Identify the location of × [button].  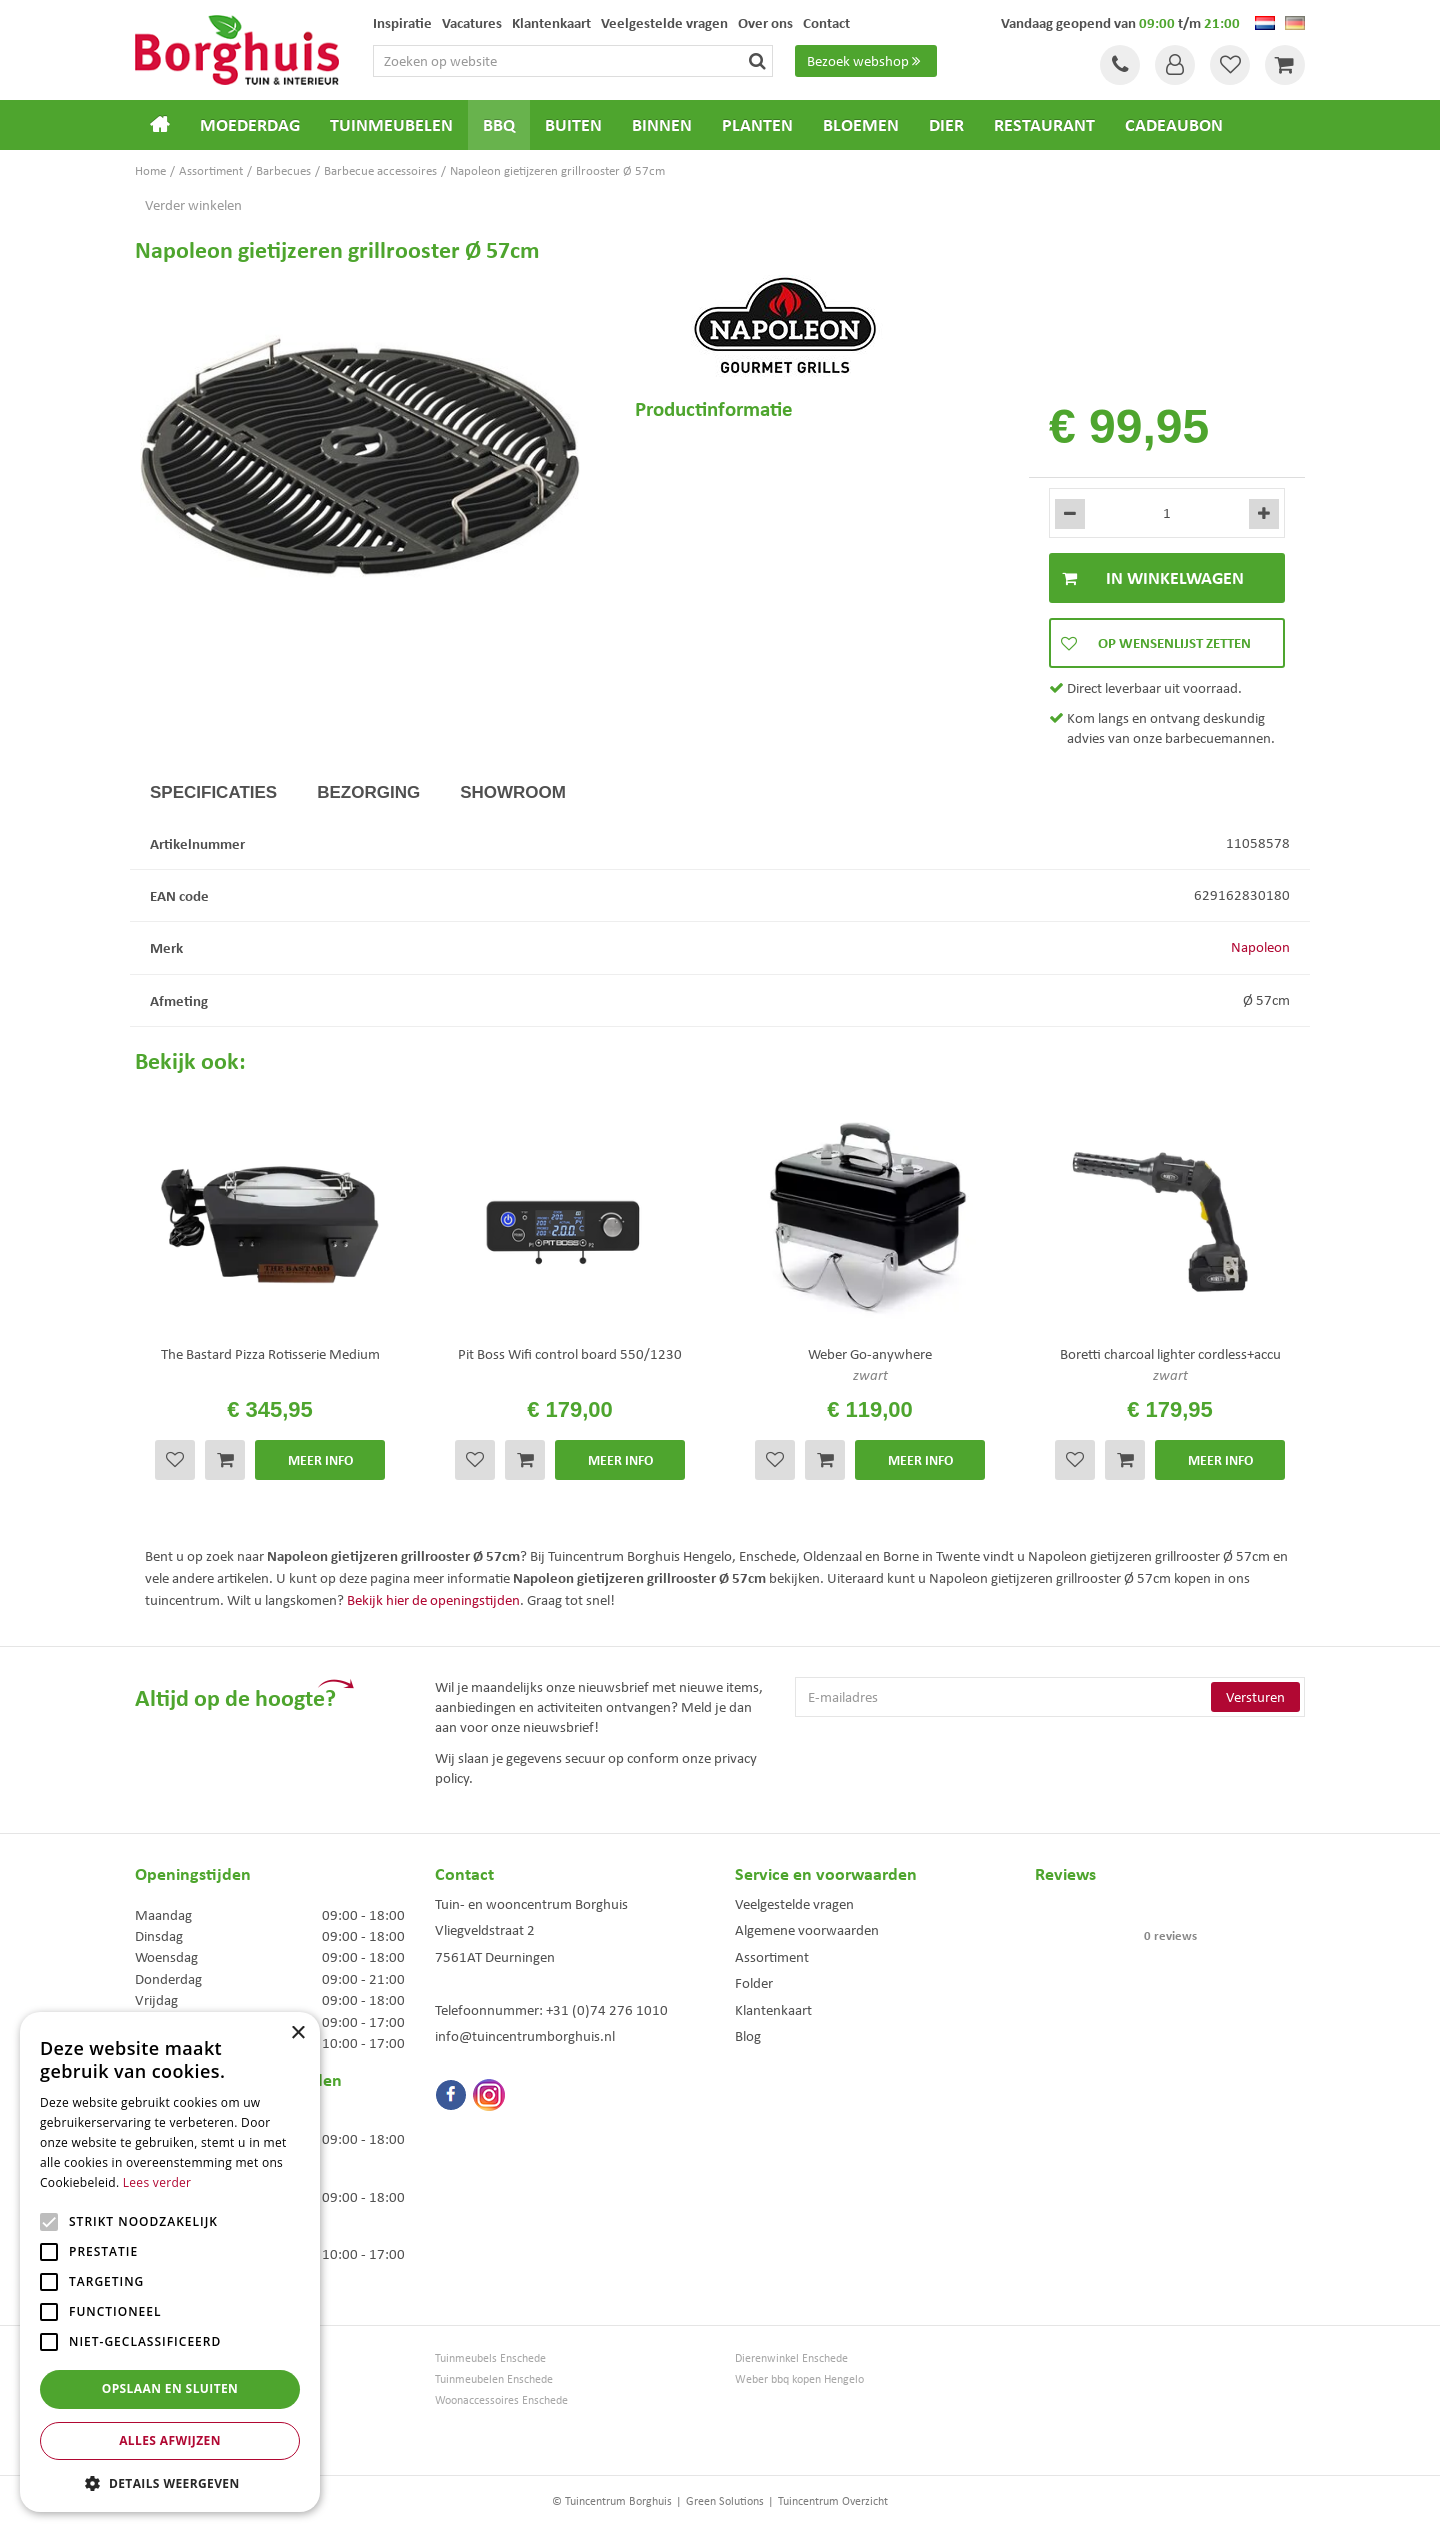
(297, 2033).